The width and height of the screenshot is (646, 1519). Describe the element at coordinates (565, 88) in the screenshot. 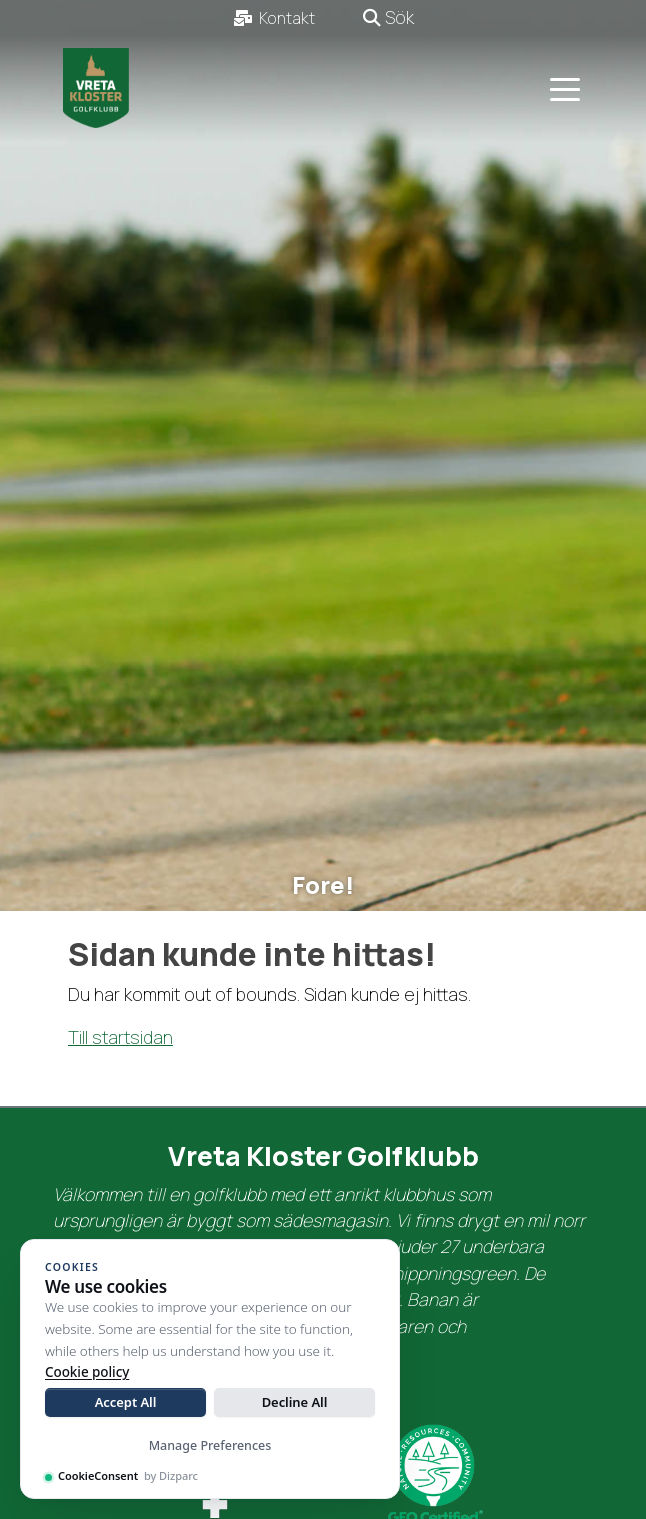

I see `[Toggle navigation]` at that location.